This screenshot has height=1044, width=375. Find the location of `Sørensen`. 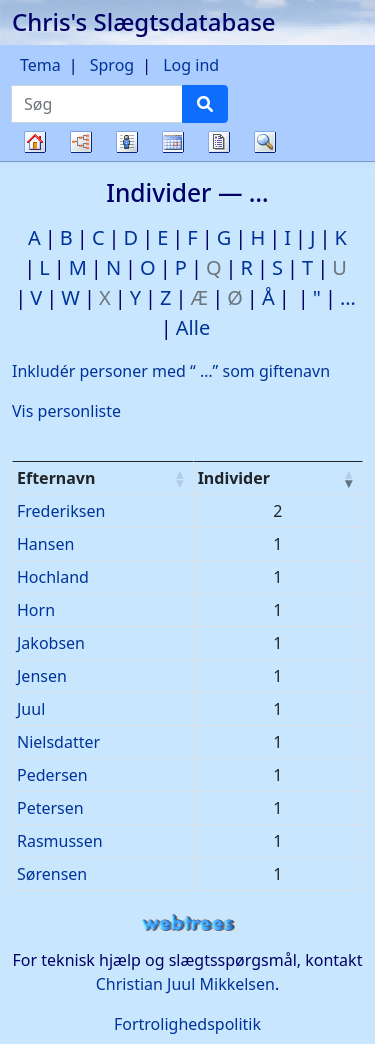

Sørensen is located at coordinates (52, 874).